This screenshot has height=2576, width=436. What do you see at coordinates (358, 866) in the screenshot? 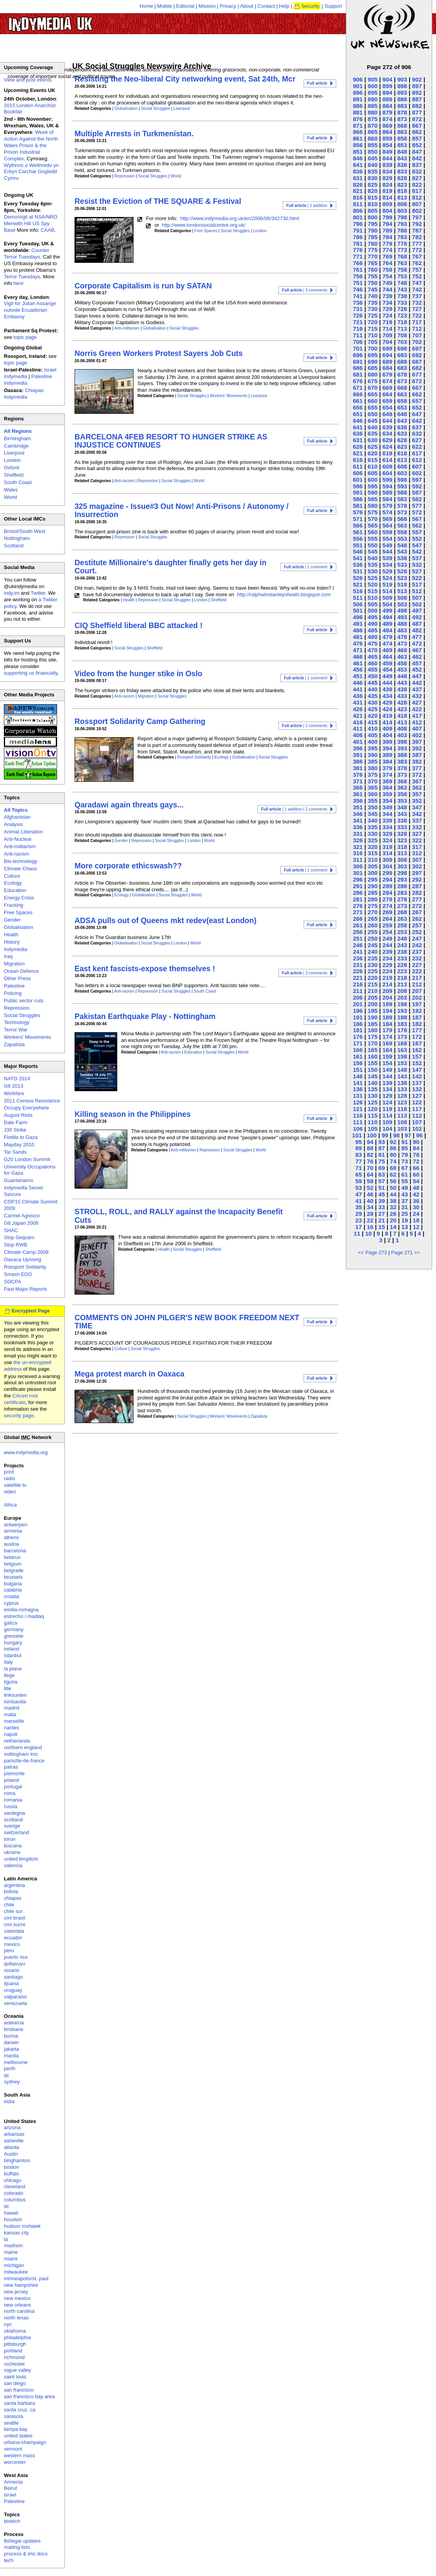
I see `306` at bounding box center [358, 866].